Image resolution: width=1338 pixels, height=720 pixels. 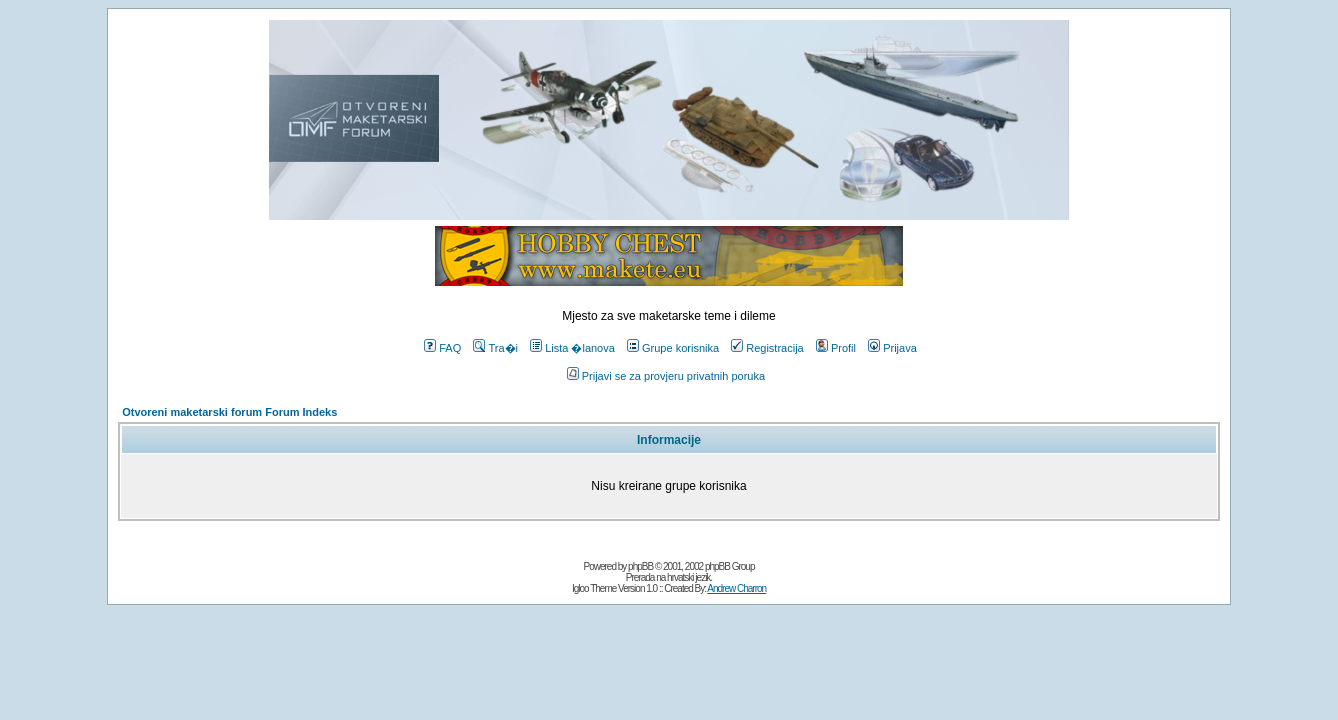 I want to click on Otvoreni maketarski forum Forum Indeks, so click(x=229, y=412).